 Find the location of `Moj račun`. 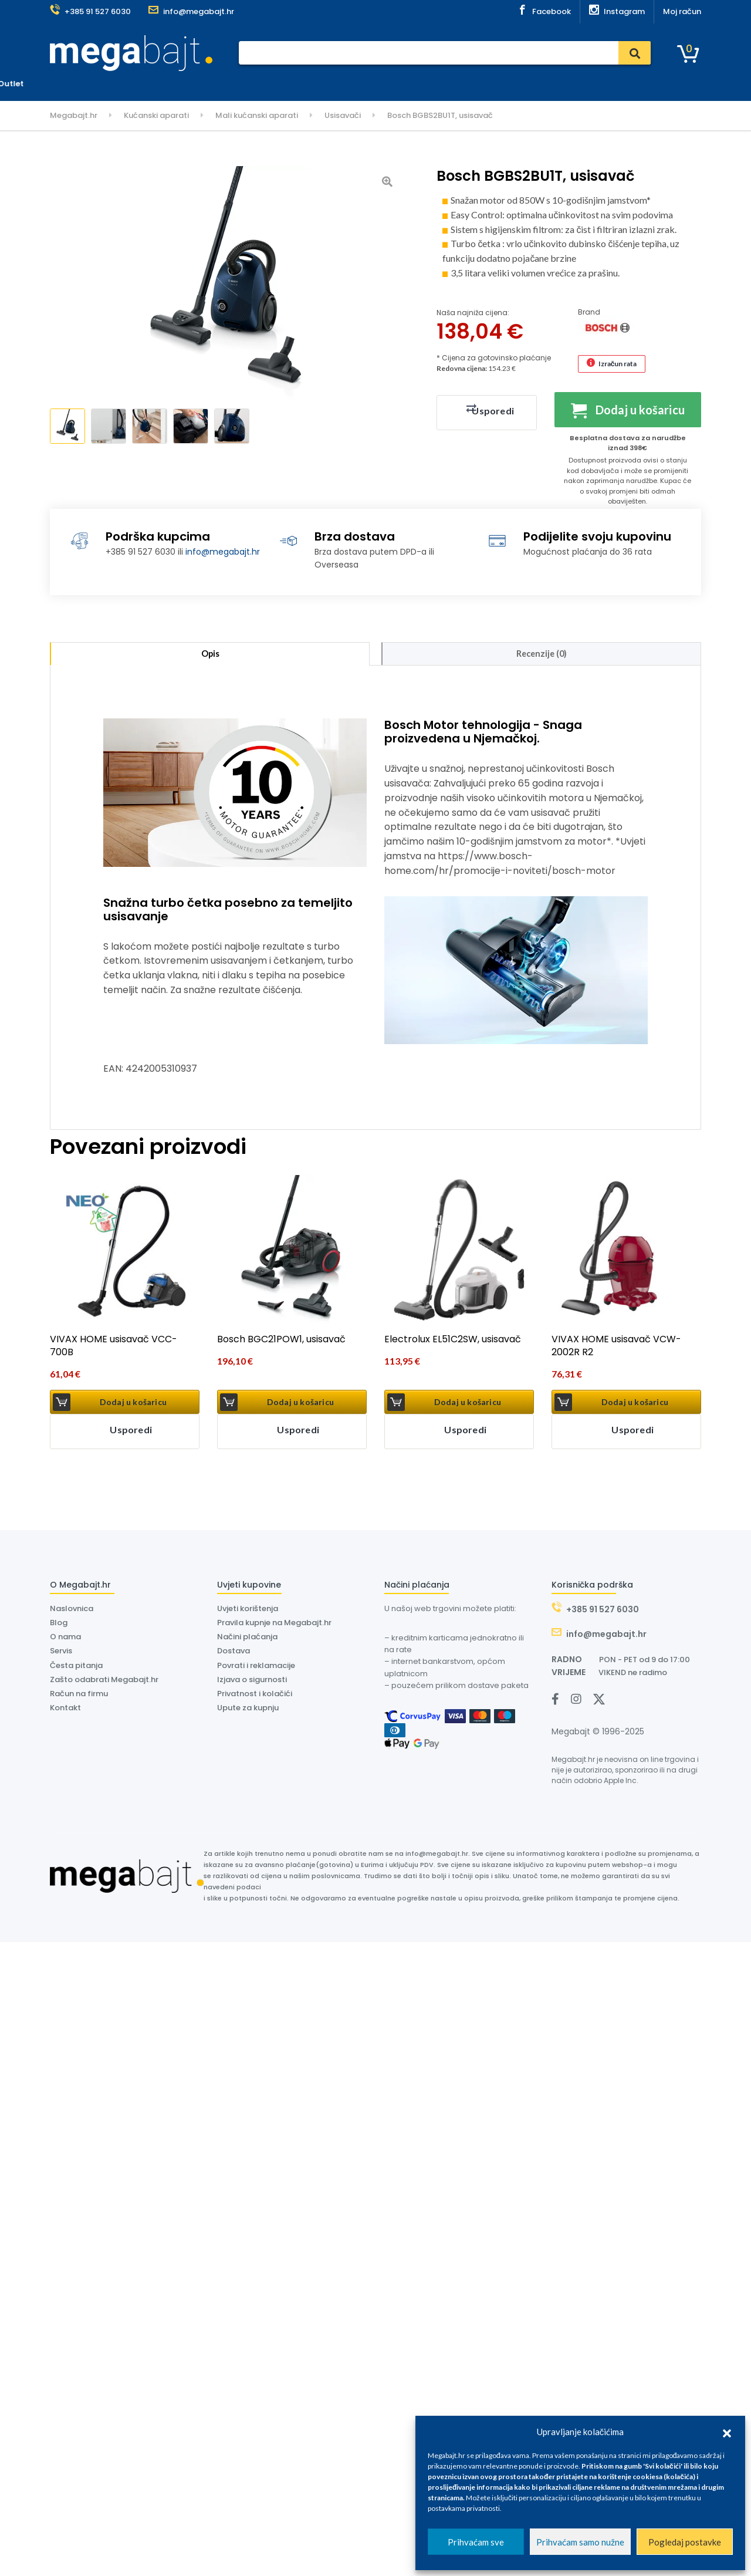

Moj račun is located at coordinates (682, 11).